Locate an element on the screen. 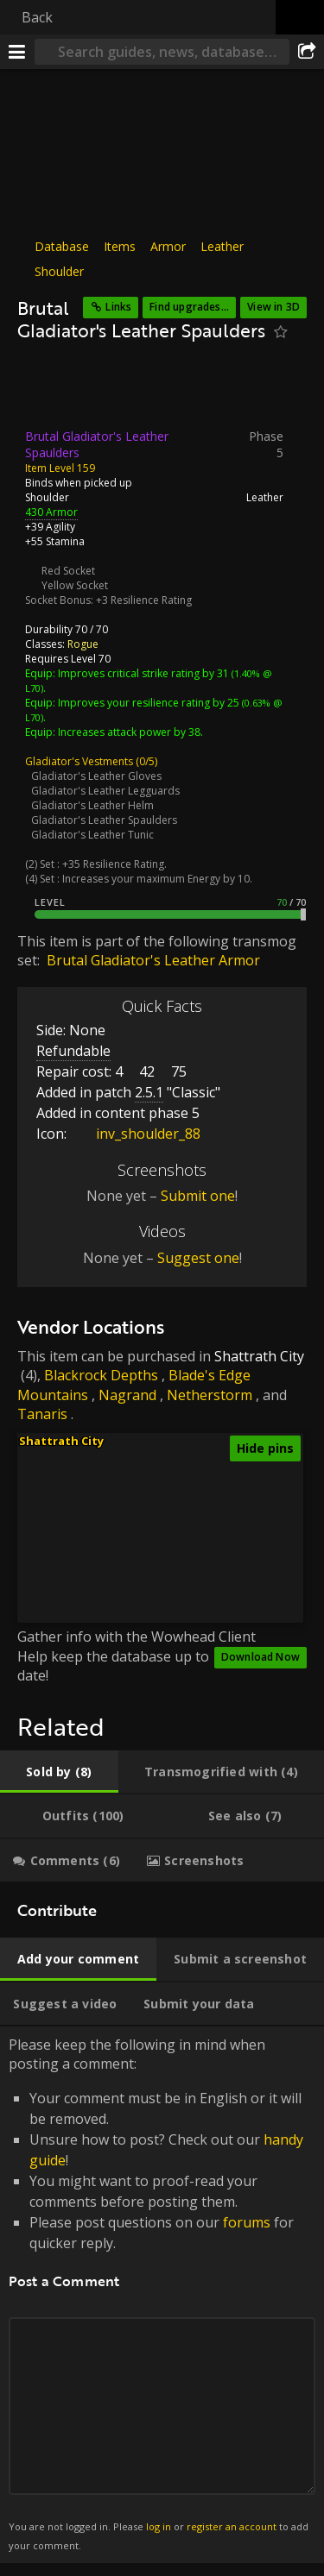 The width and height of the screenshot is (324, 2576). Gladiator's Leather Spaulders is located at coordinates (104, 819).